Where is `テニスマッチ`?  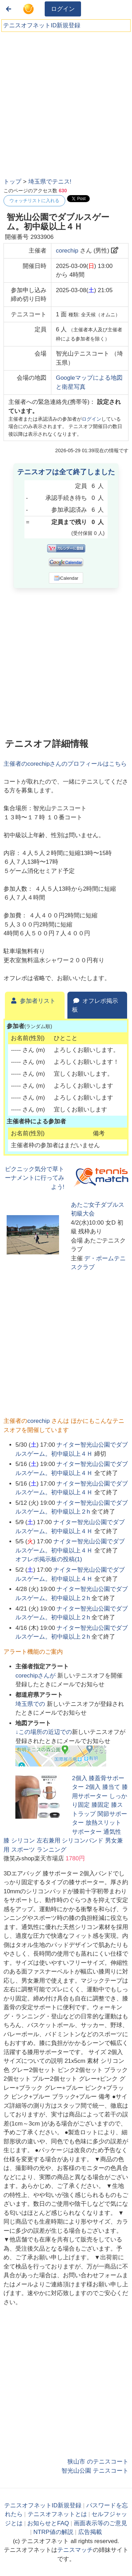 テニスマッチ is located at coordinates (75, 2550).